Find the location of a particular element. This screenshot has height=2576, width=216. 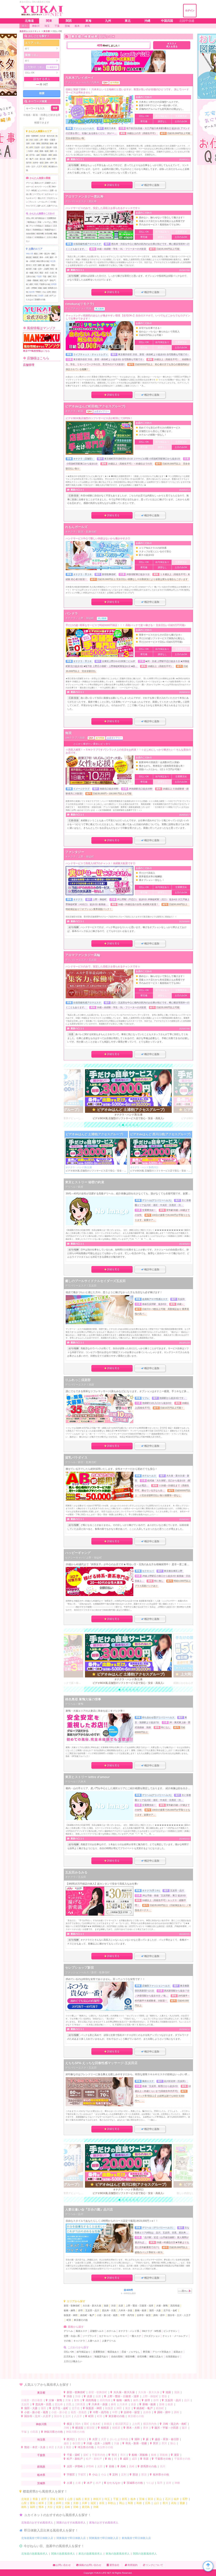

福井 is located at coordinates (176, 2498).